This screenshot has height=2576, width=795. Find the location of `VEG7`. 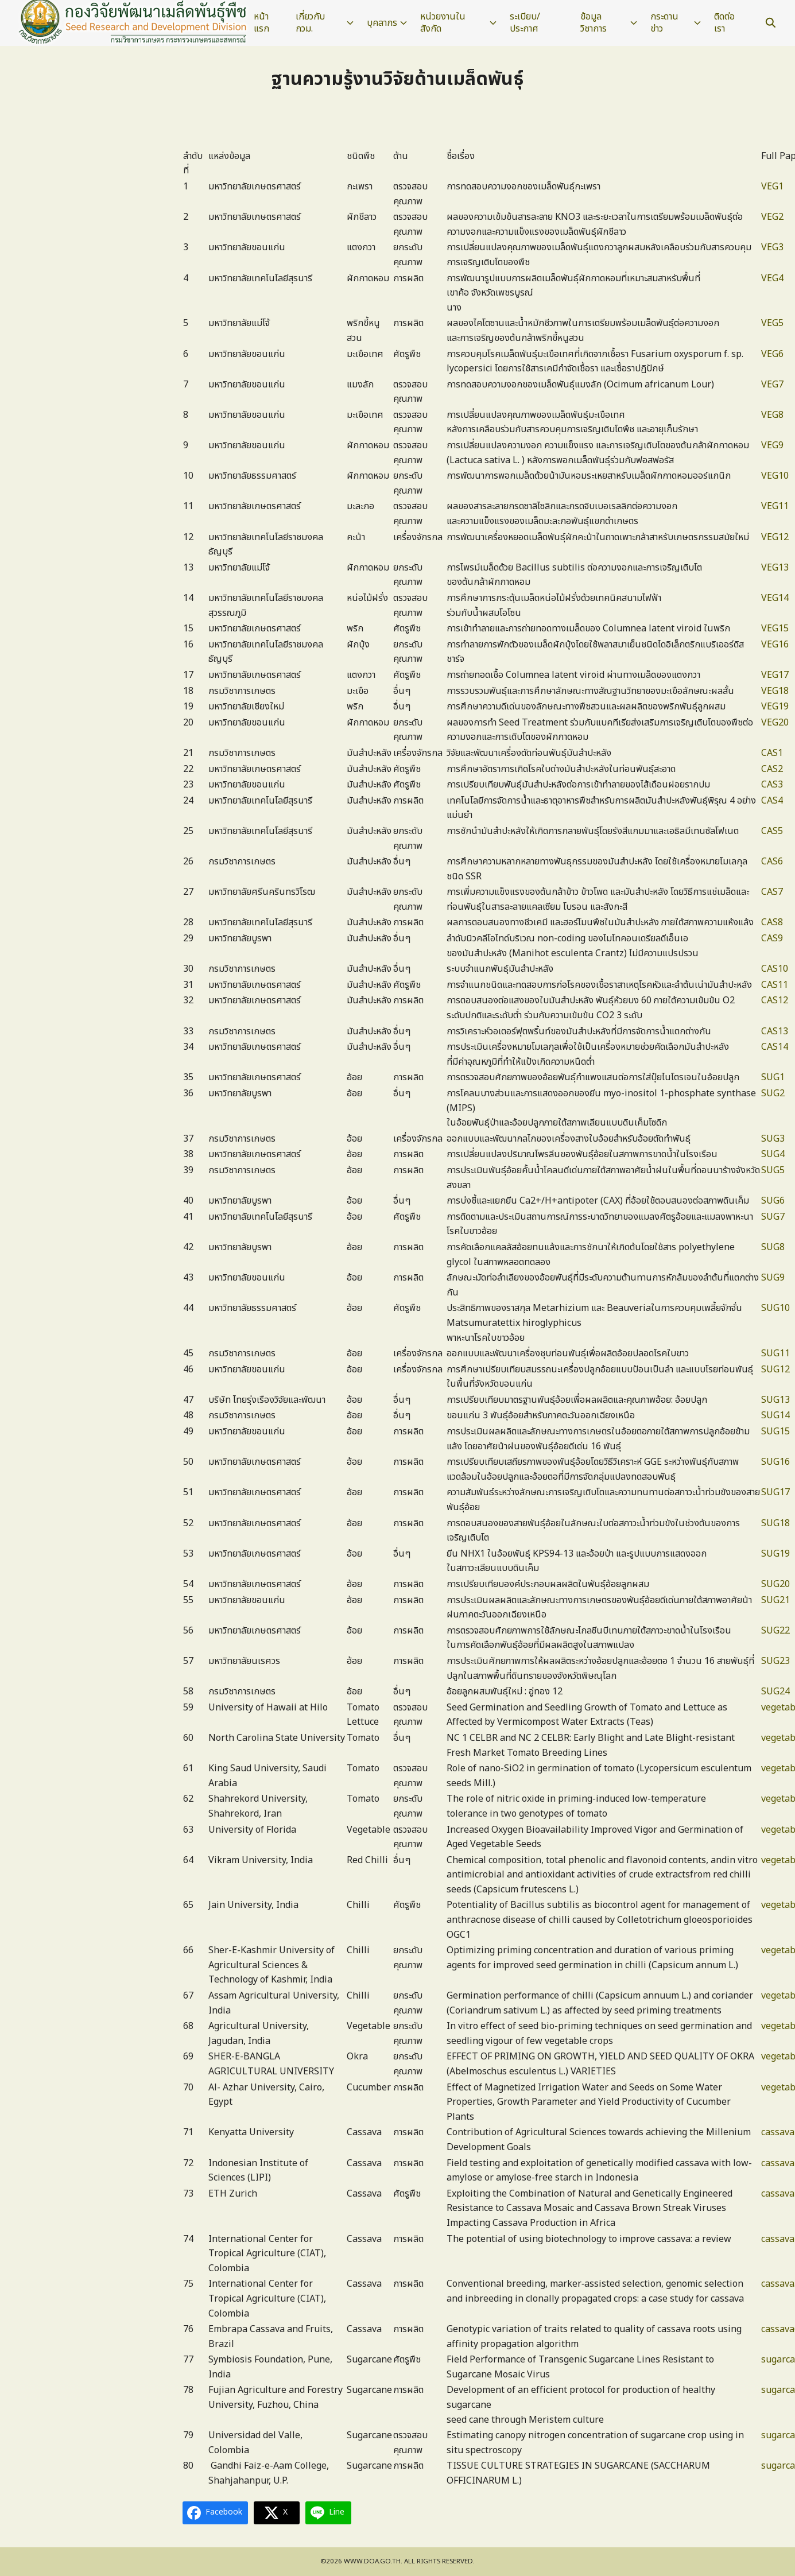

VEG7 is located at coordinates (772, 384).